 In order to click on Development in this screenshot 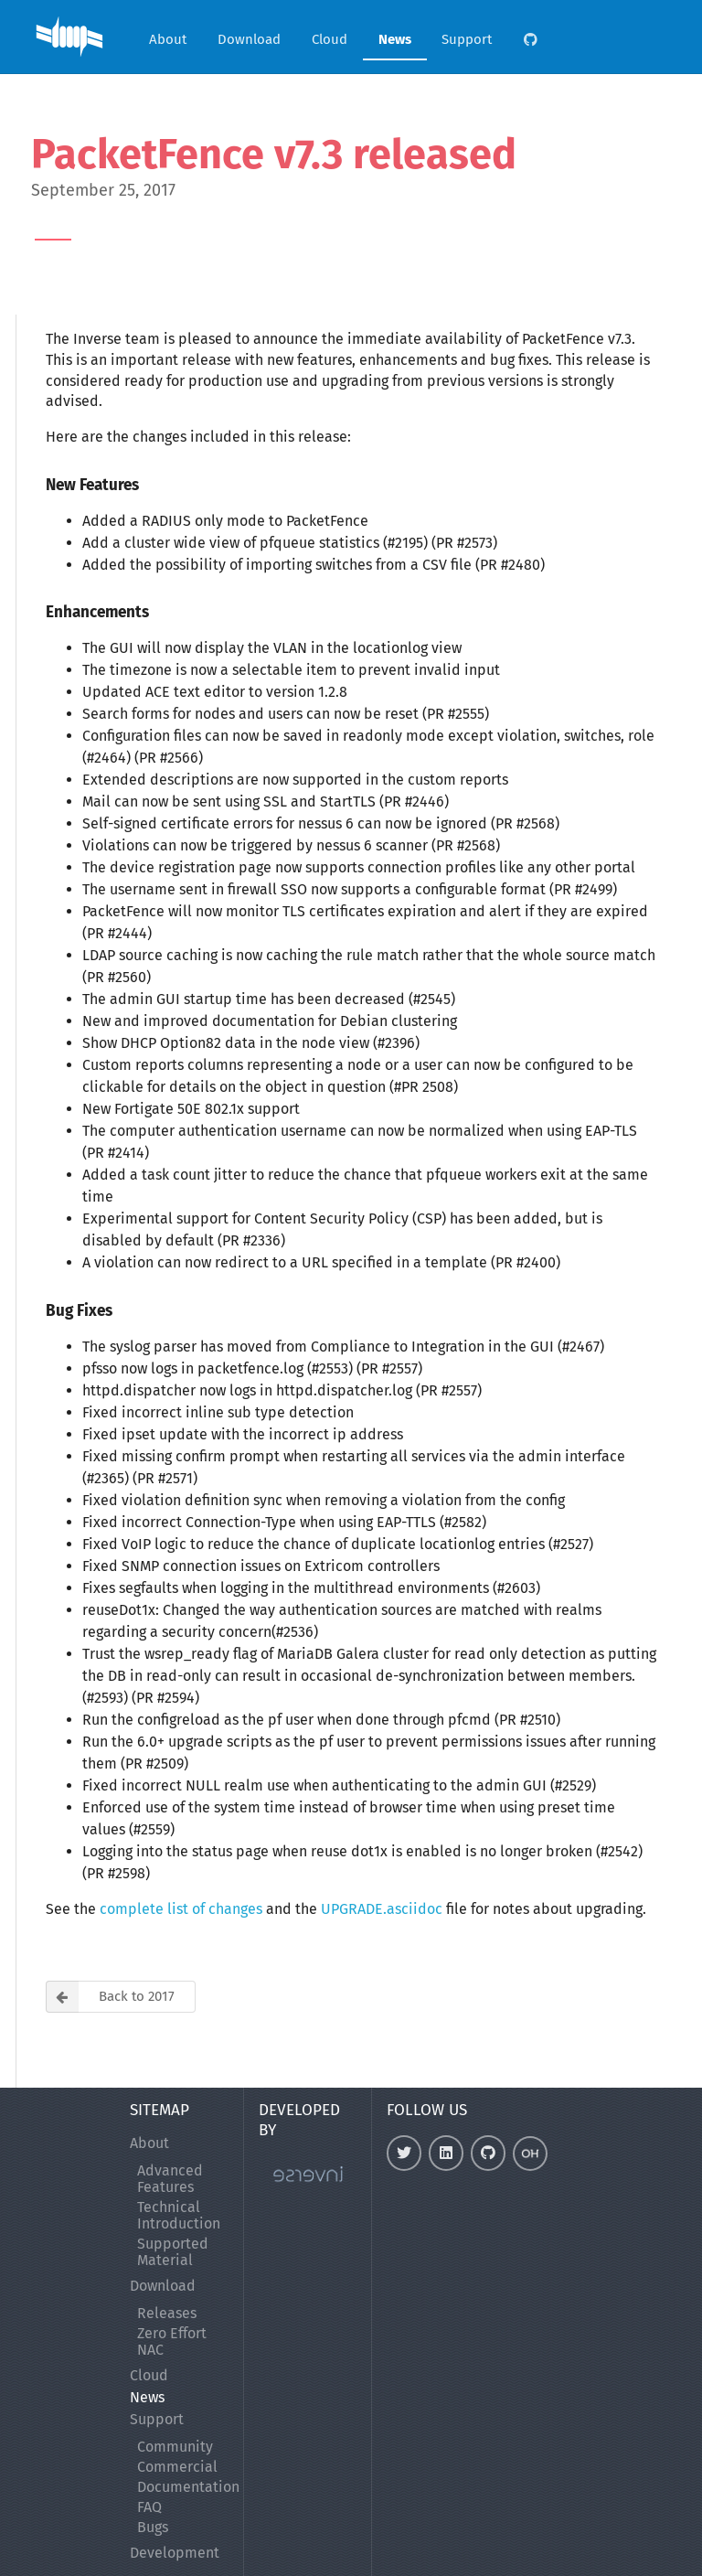, I will do `click(174, 2552)`.